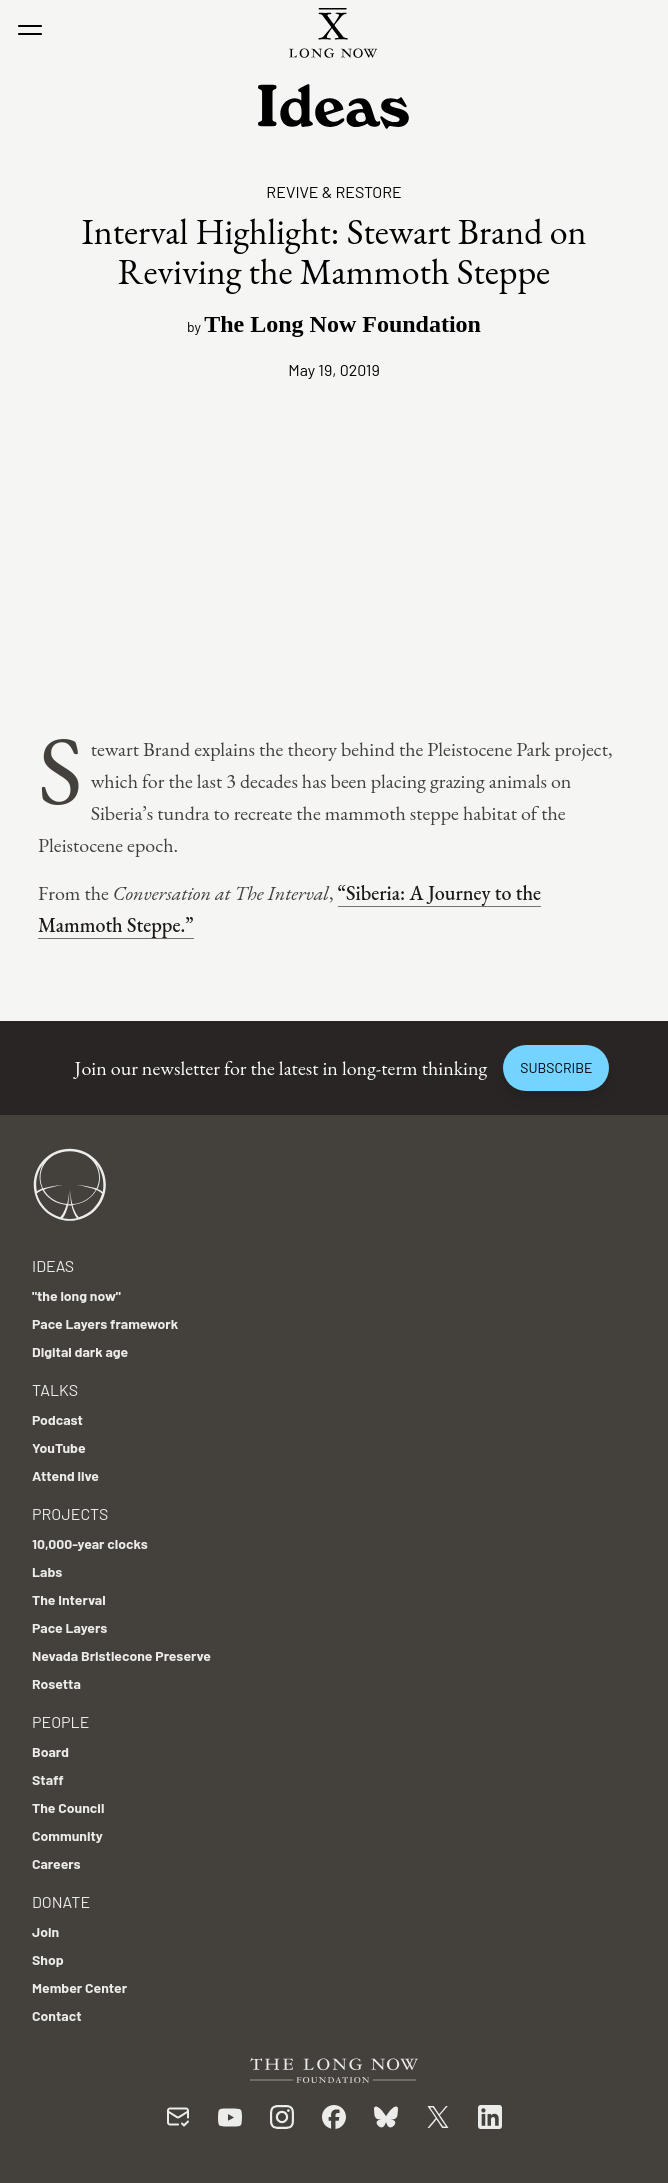 This screenshot has width=668, height=2183. Describe the element at coordinates (69, 1627) in the screenshot. I see `Pace Layers` at that location.